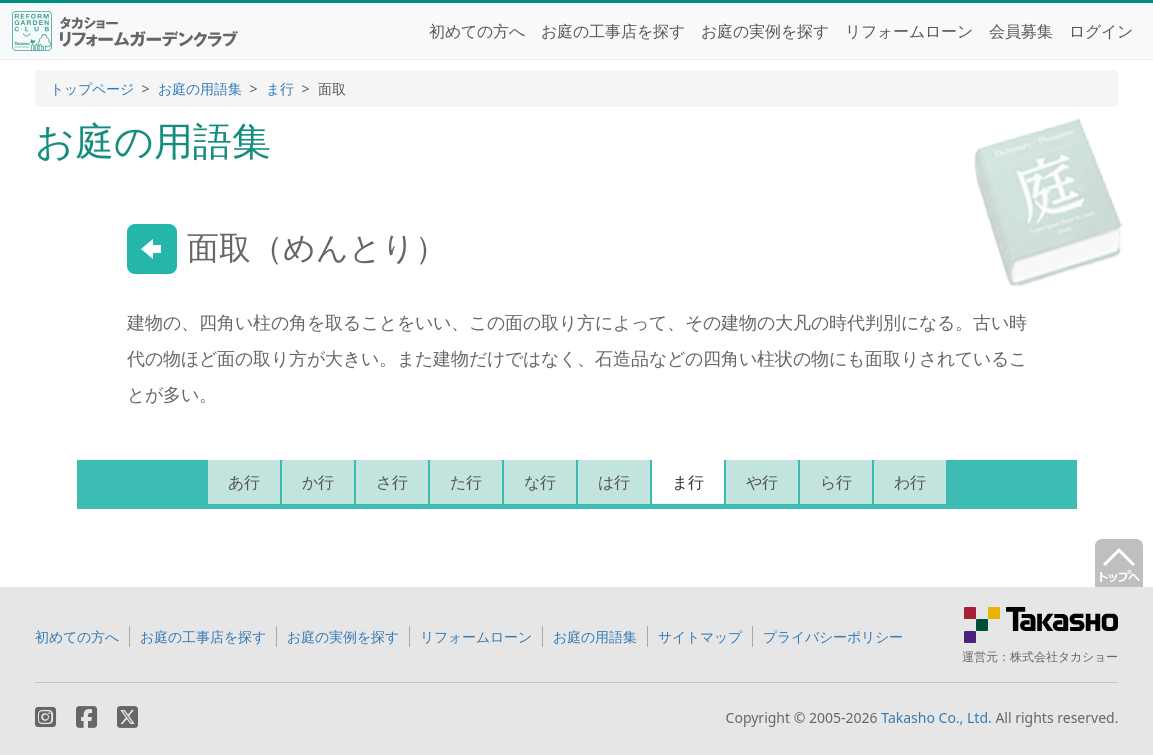 This screenshot has height=755, width=1153. What do you see at coordinates (1021, 31) in the screenshot?
I see `会員募集` at bounding box center [1021, 31].